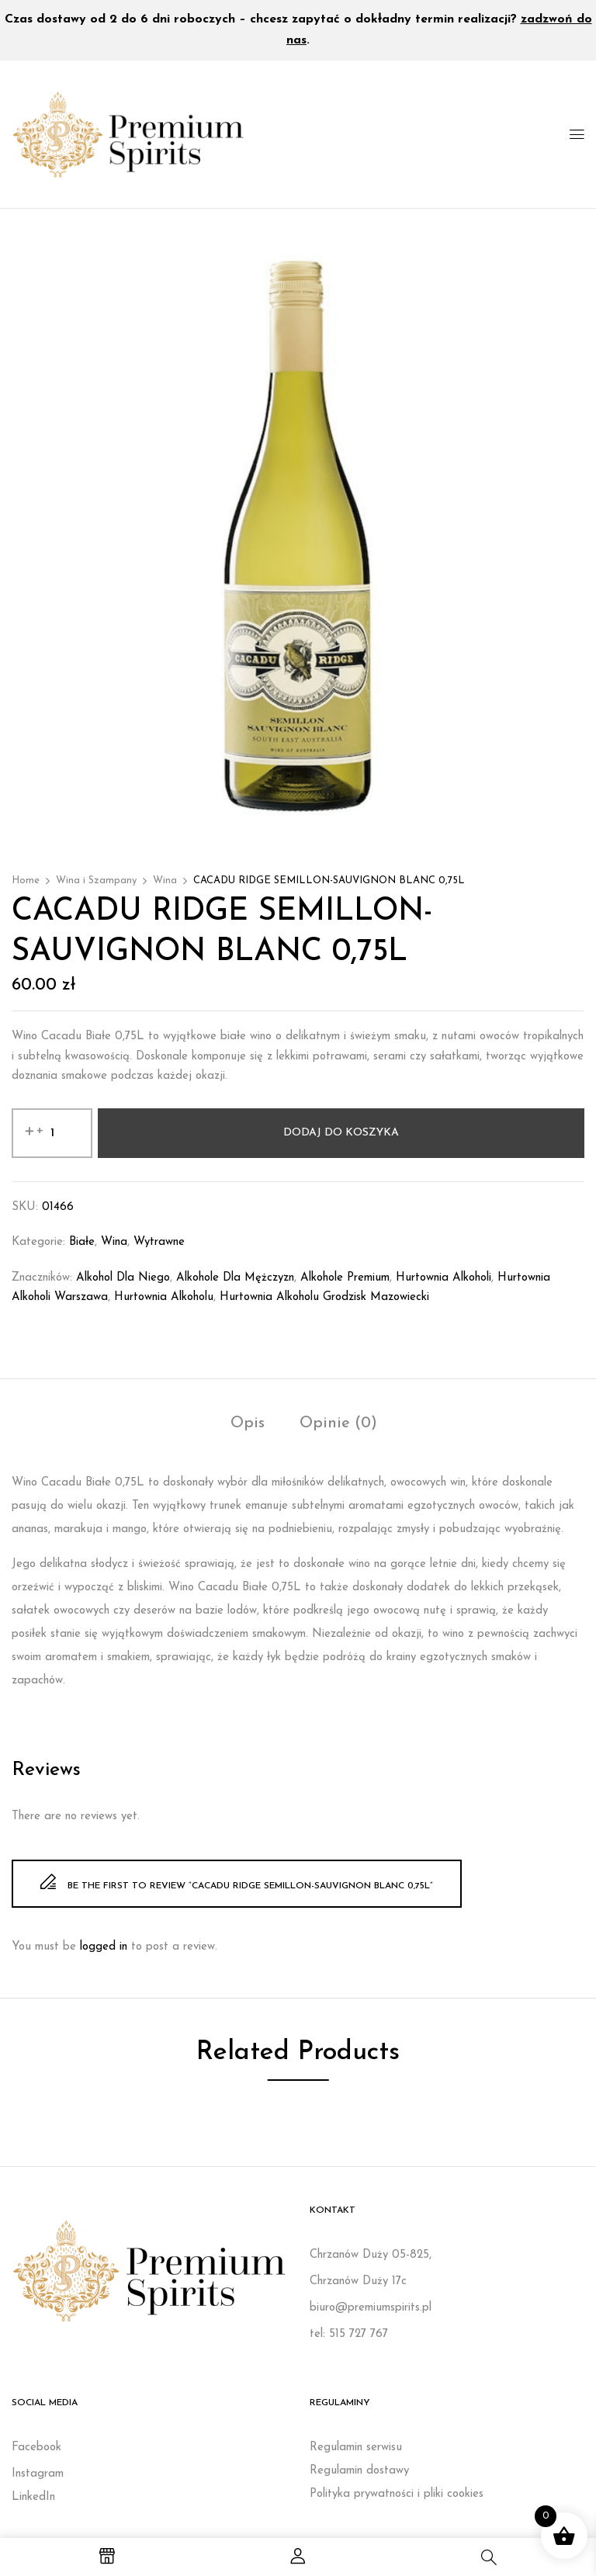 The image size is (596, 2576). I want to click on Regulamin serwisu, so click(356, 2447).